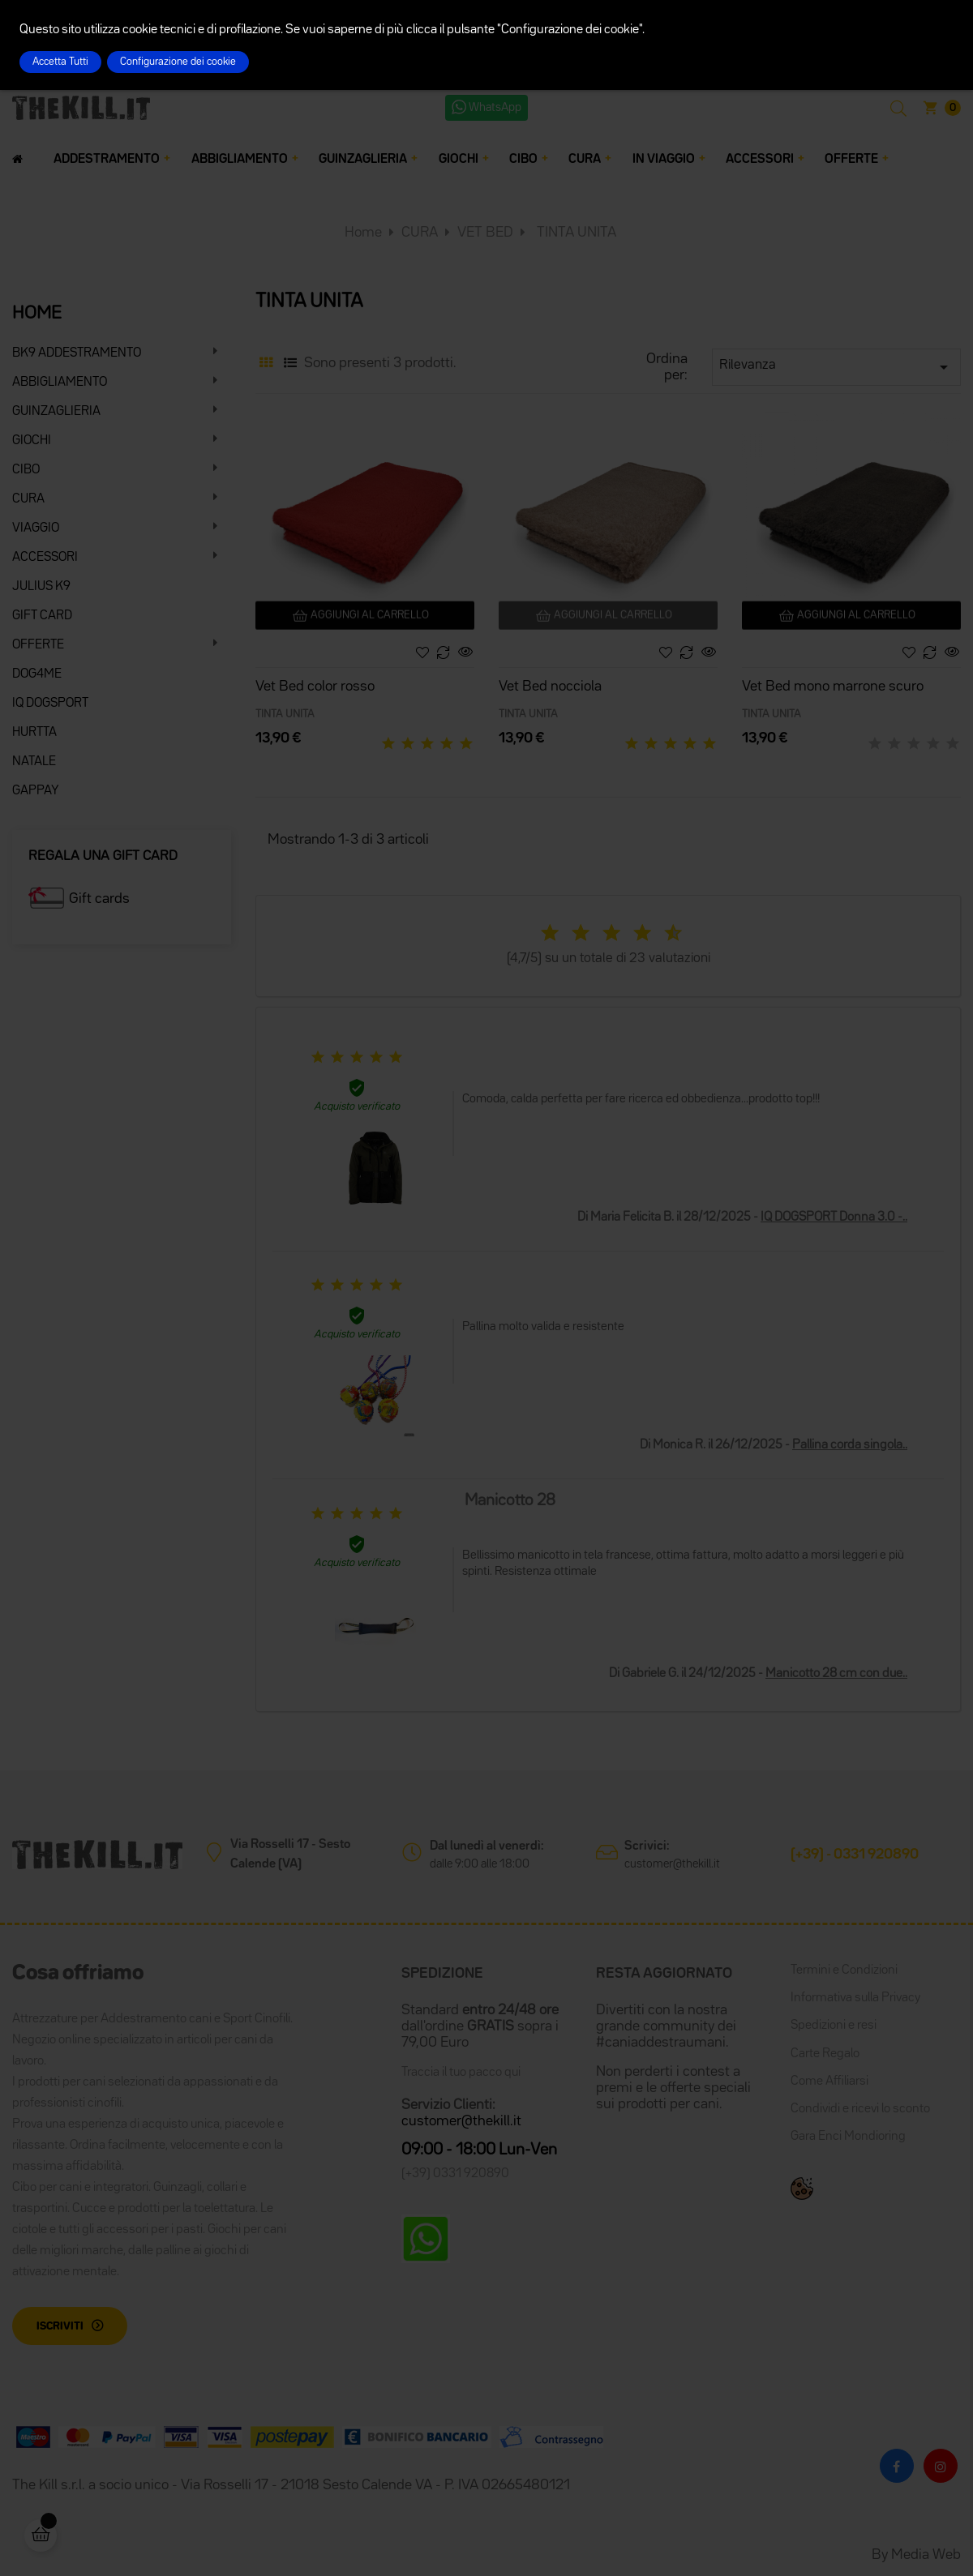  I want to click on ABBIGLIAMENTO, so click(59, 382).